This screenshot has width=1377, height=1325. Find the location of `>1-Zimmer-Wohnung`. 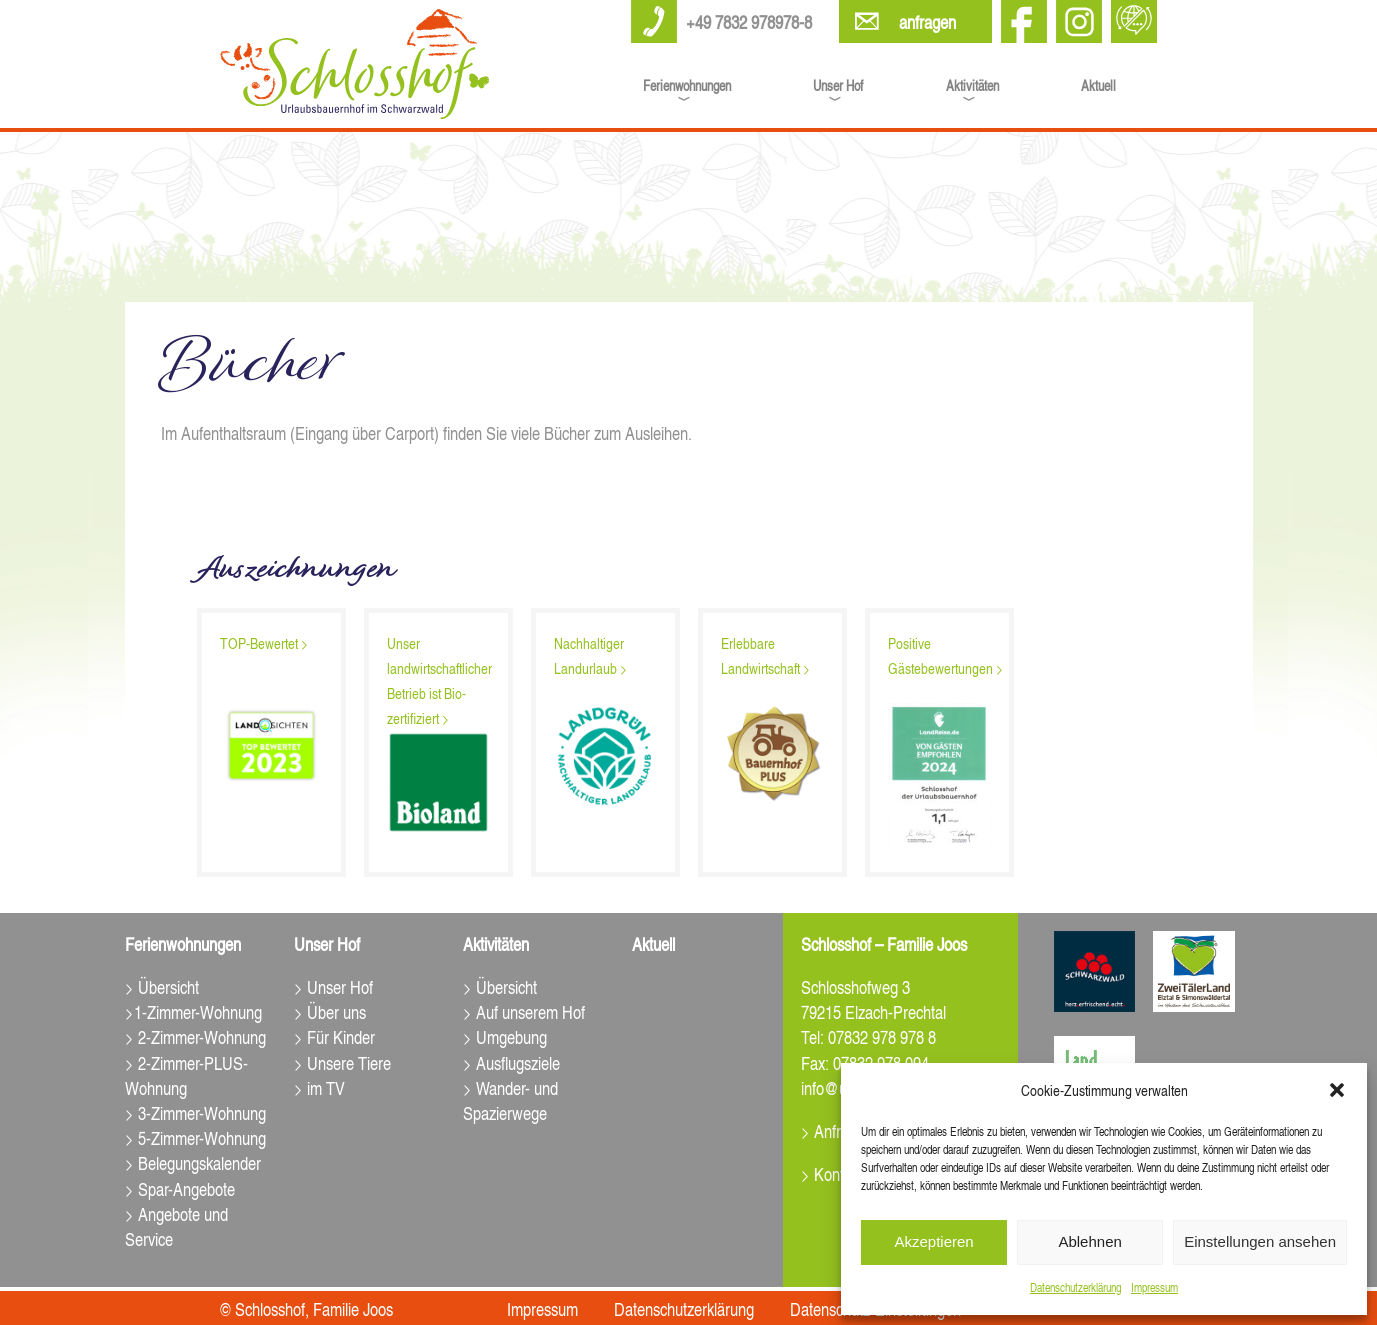

>1-Zimmer-Wohnung is located at coordinates (193, 1011).